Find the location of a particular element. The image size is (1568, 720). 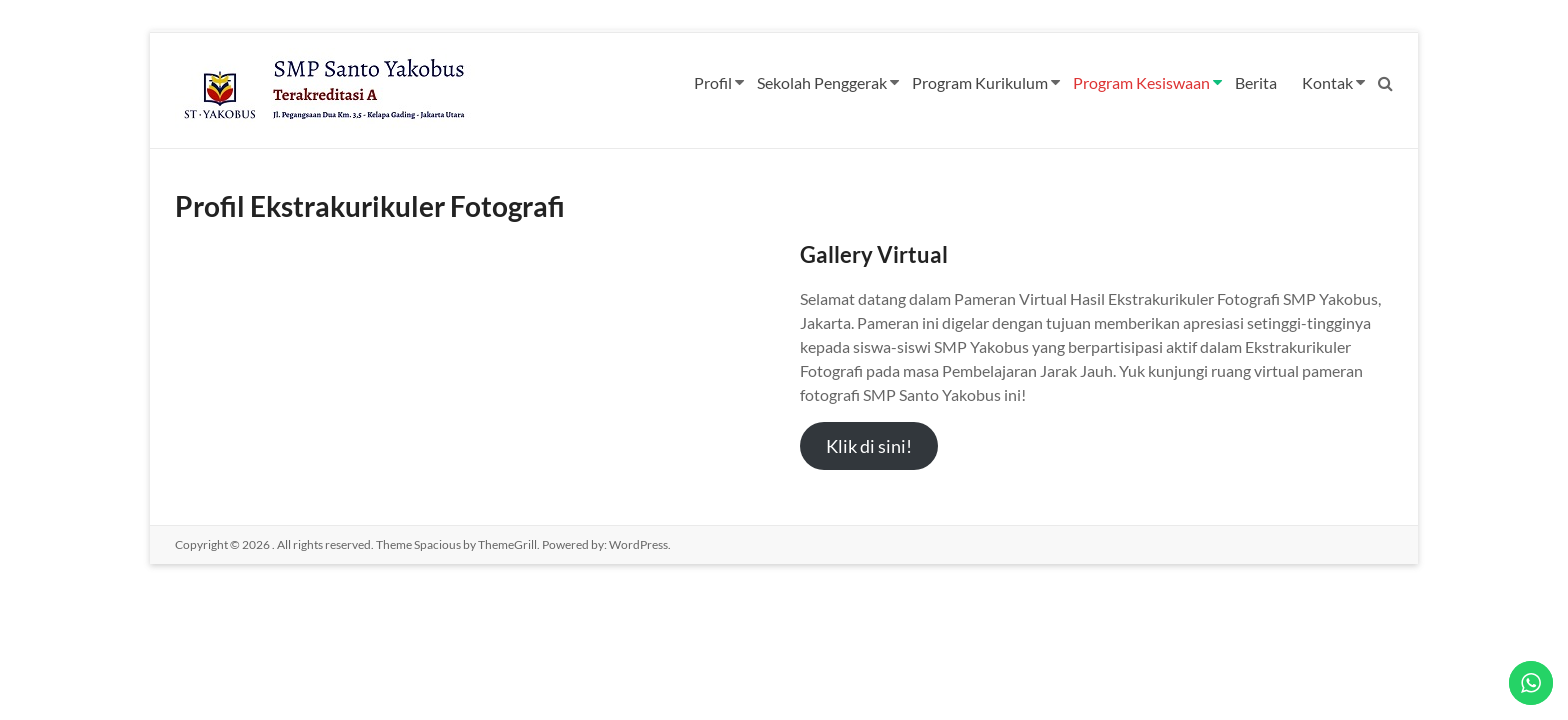

Profil is located at coordinates (713, 82).